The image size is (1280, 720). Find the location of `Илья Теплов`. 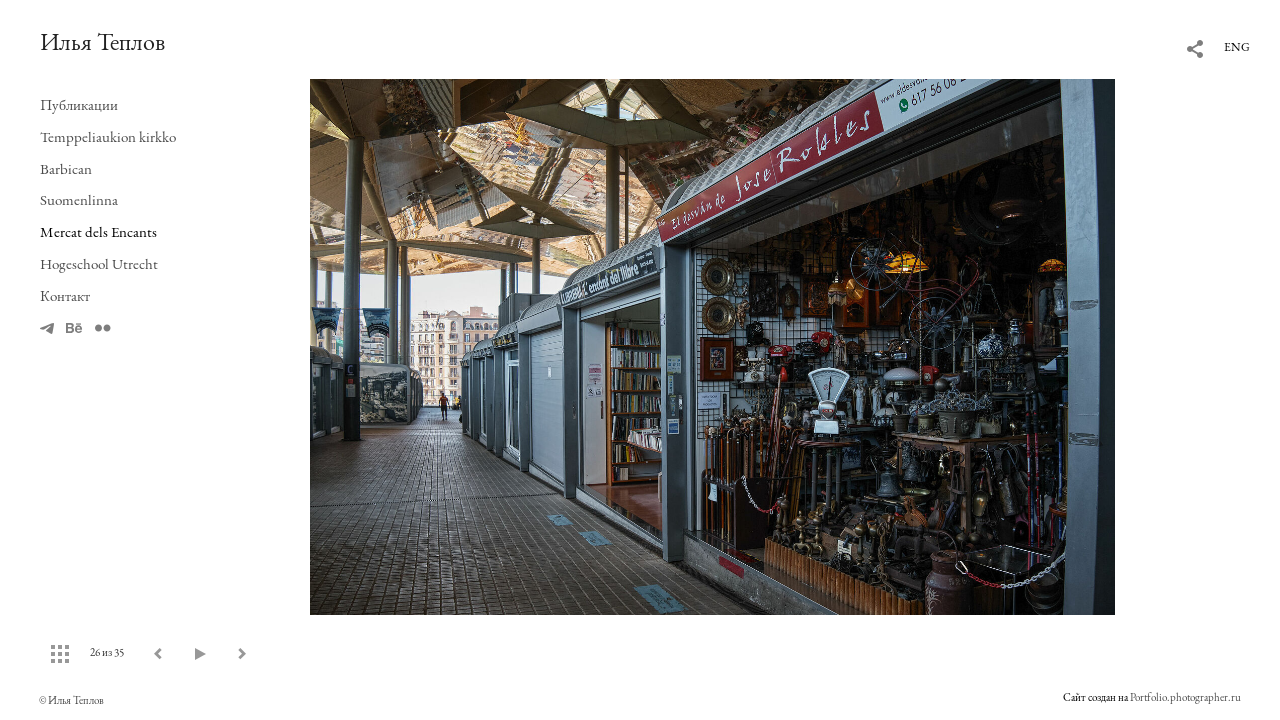

Илья Теплов is located at coordinates (102, 41).